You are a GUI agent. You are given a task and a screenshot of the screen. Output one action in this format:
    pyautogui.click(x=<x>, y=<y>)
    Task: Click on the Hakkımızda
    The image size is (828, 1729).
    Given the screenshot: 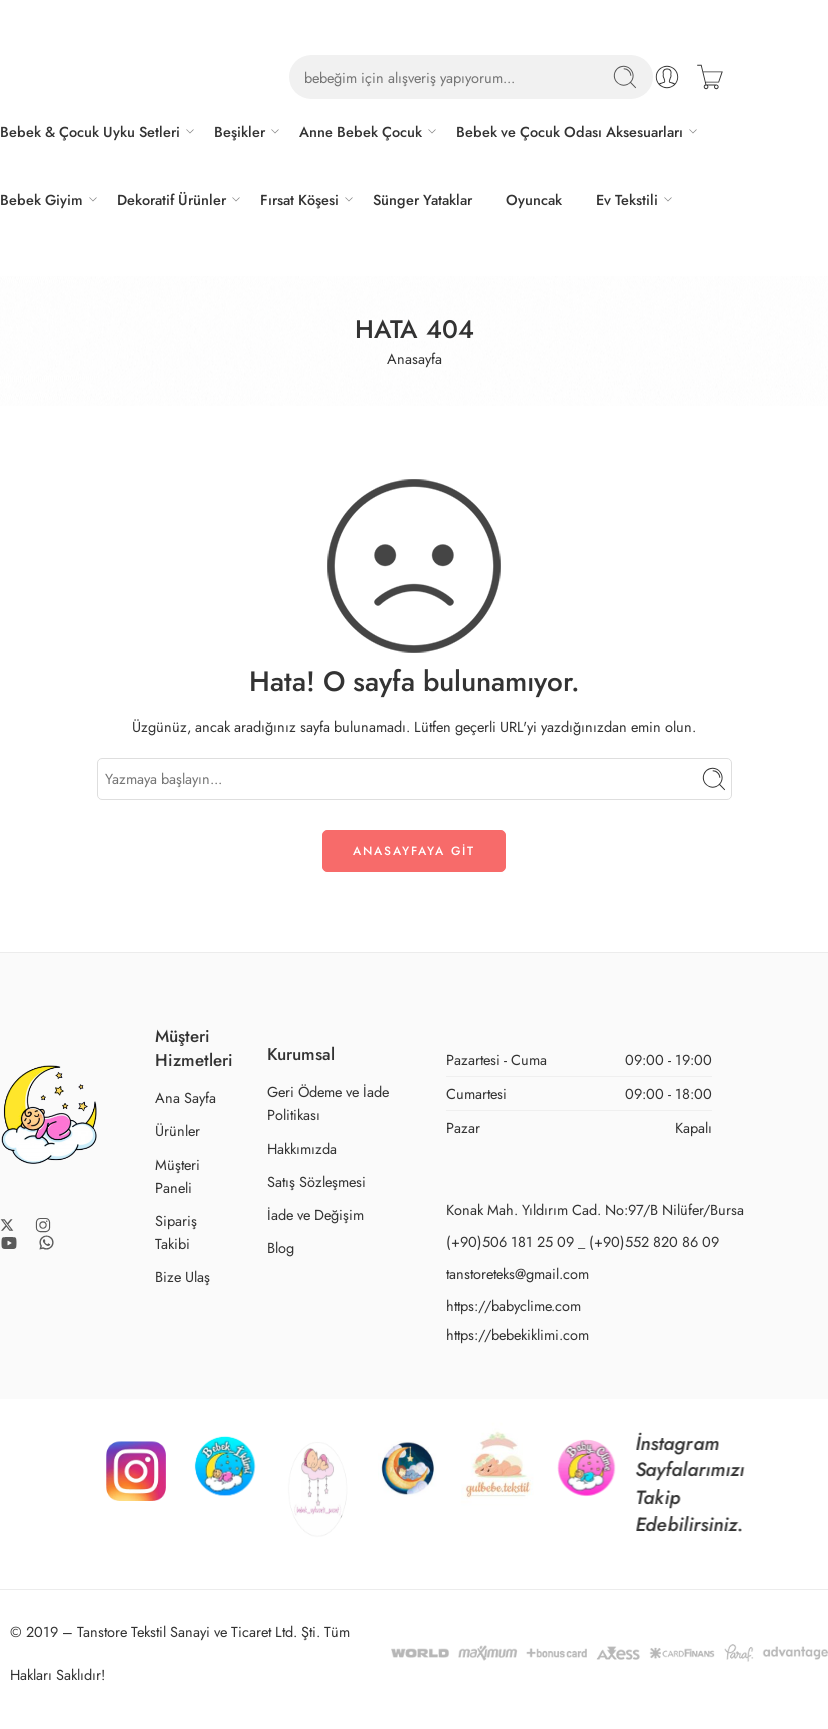 What is the action you would take?
    pyautogui.click(x=302, y=1148)
    